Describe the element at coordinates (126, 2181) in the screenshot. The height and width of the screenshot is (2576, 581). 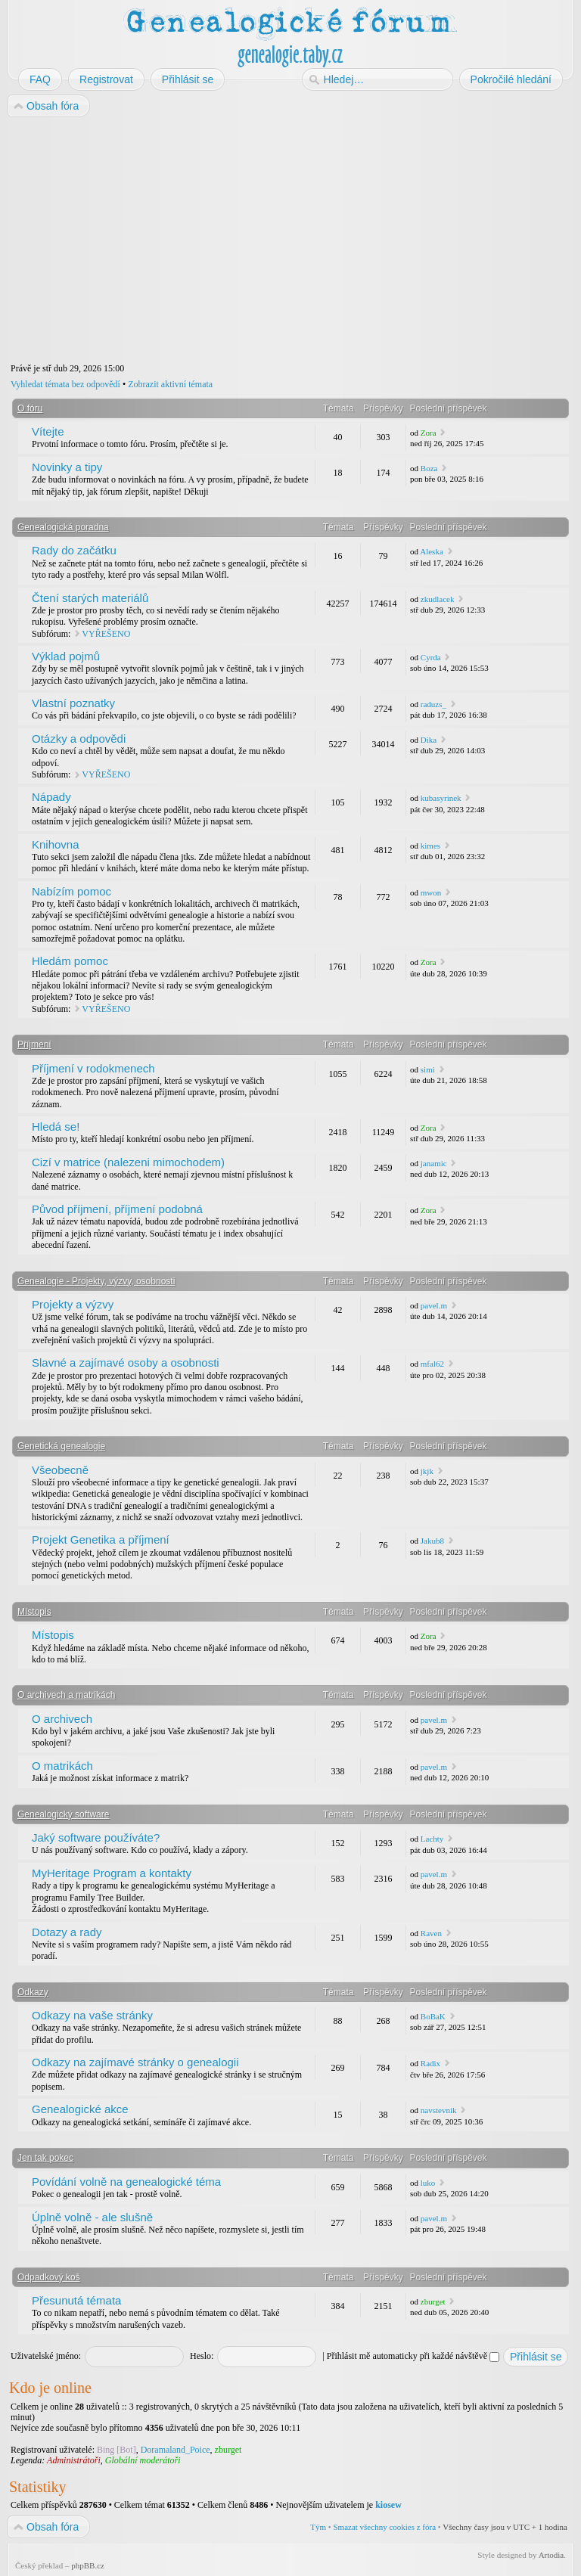
I see `Povídání volně na genealogické téma` at that location.